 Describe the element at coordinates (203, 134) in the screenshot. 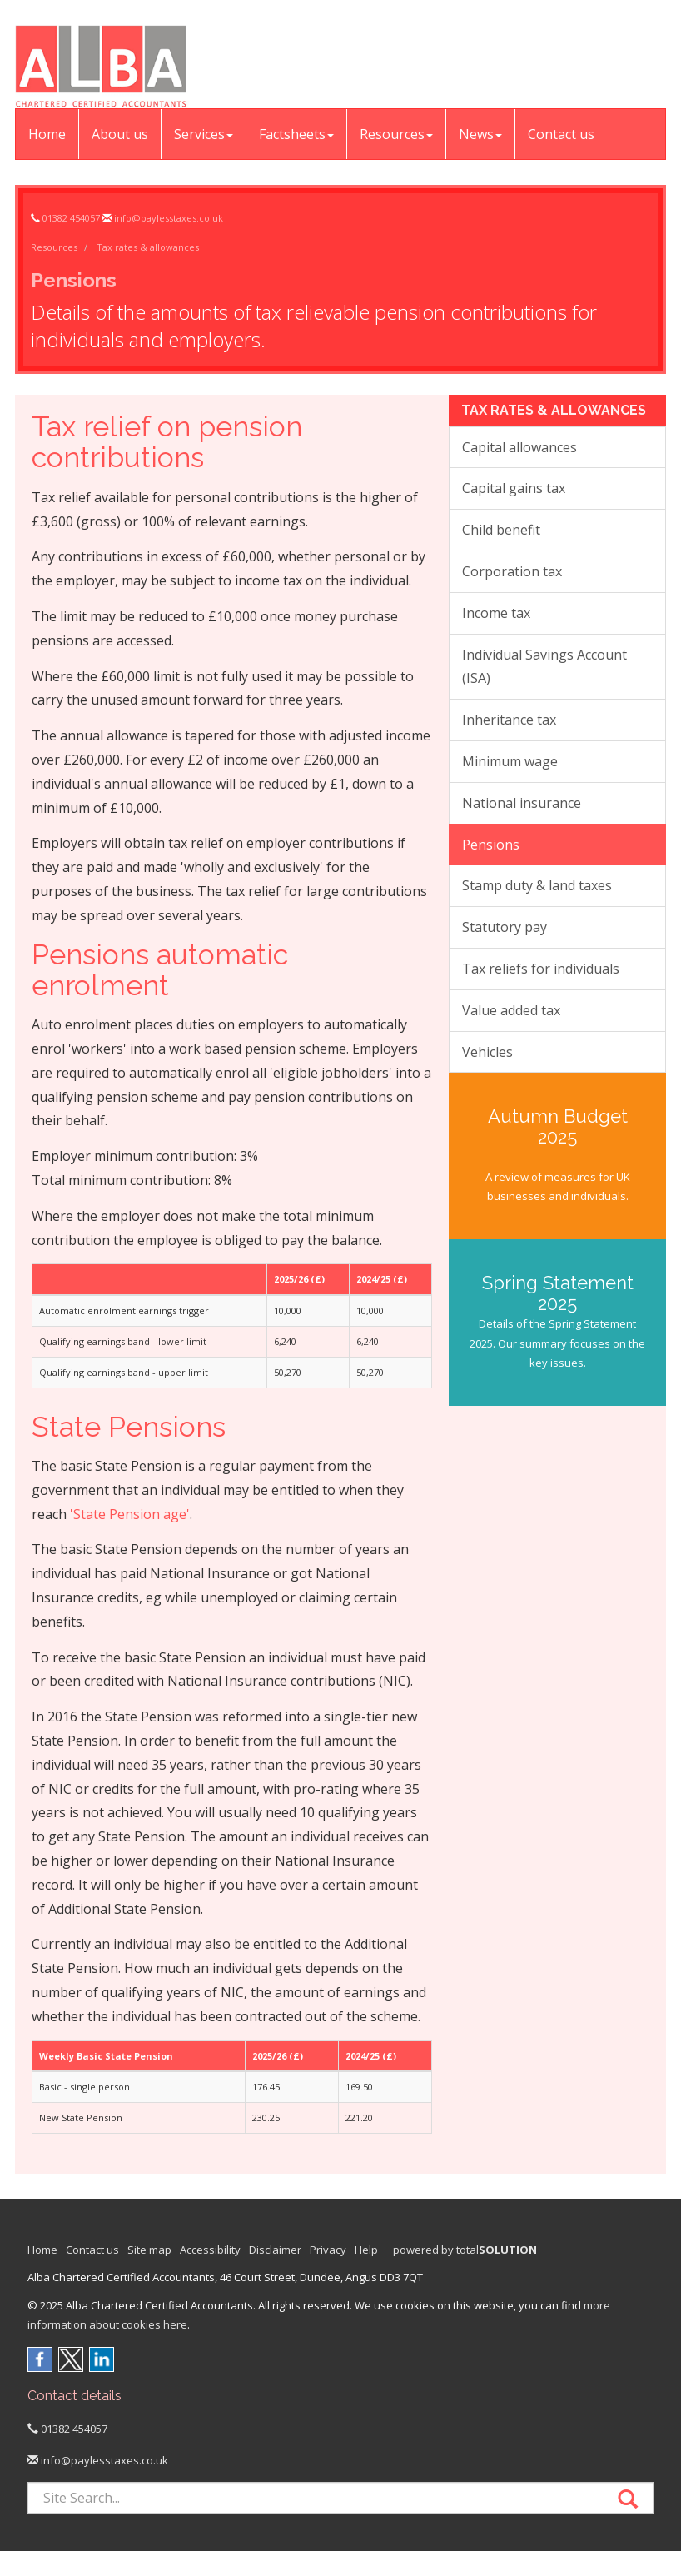

I see `Services` at that location.